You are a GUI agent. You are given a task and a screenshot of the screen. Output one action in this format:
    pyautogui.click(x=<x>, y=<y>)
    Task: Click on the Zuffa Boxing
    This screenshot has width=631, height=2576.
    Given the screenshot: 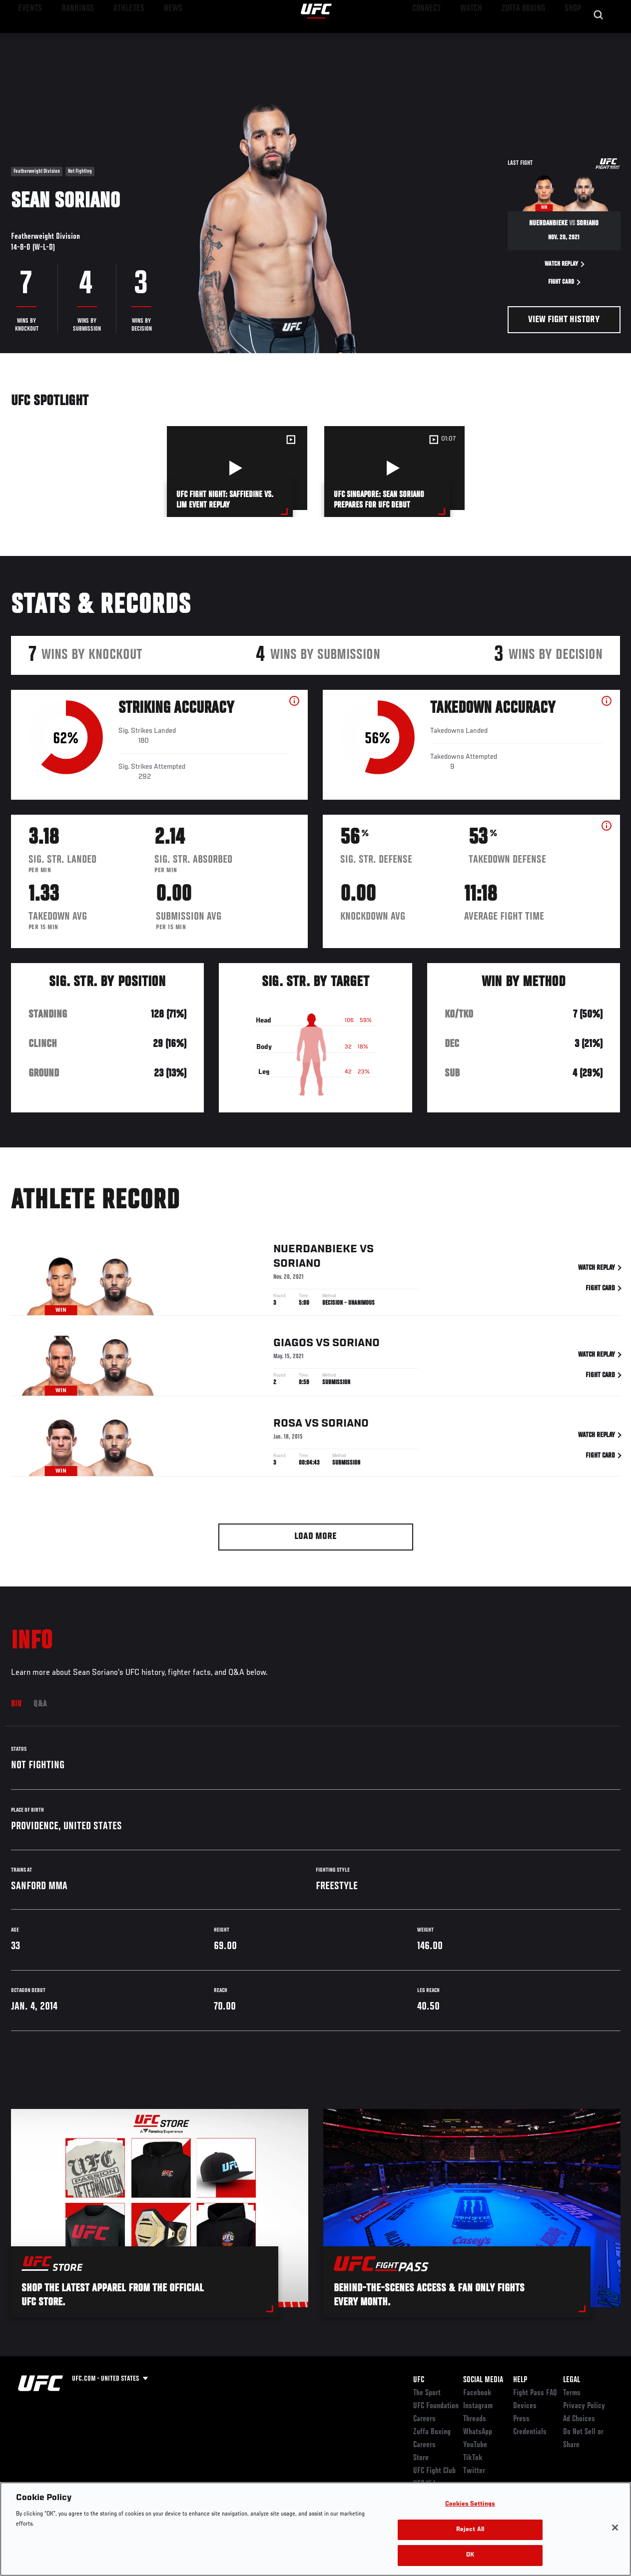 What is the action you would take?
    pyautogui.click(x=527, y=38)
    